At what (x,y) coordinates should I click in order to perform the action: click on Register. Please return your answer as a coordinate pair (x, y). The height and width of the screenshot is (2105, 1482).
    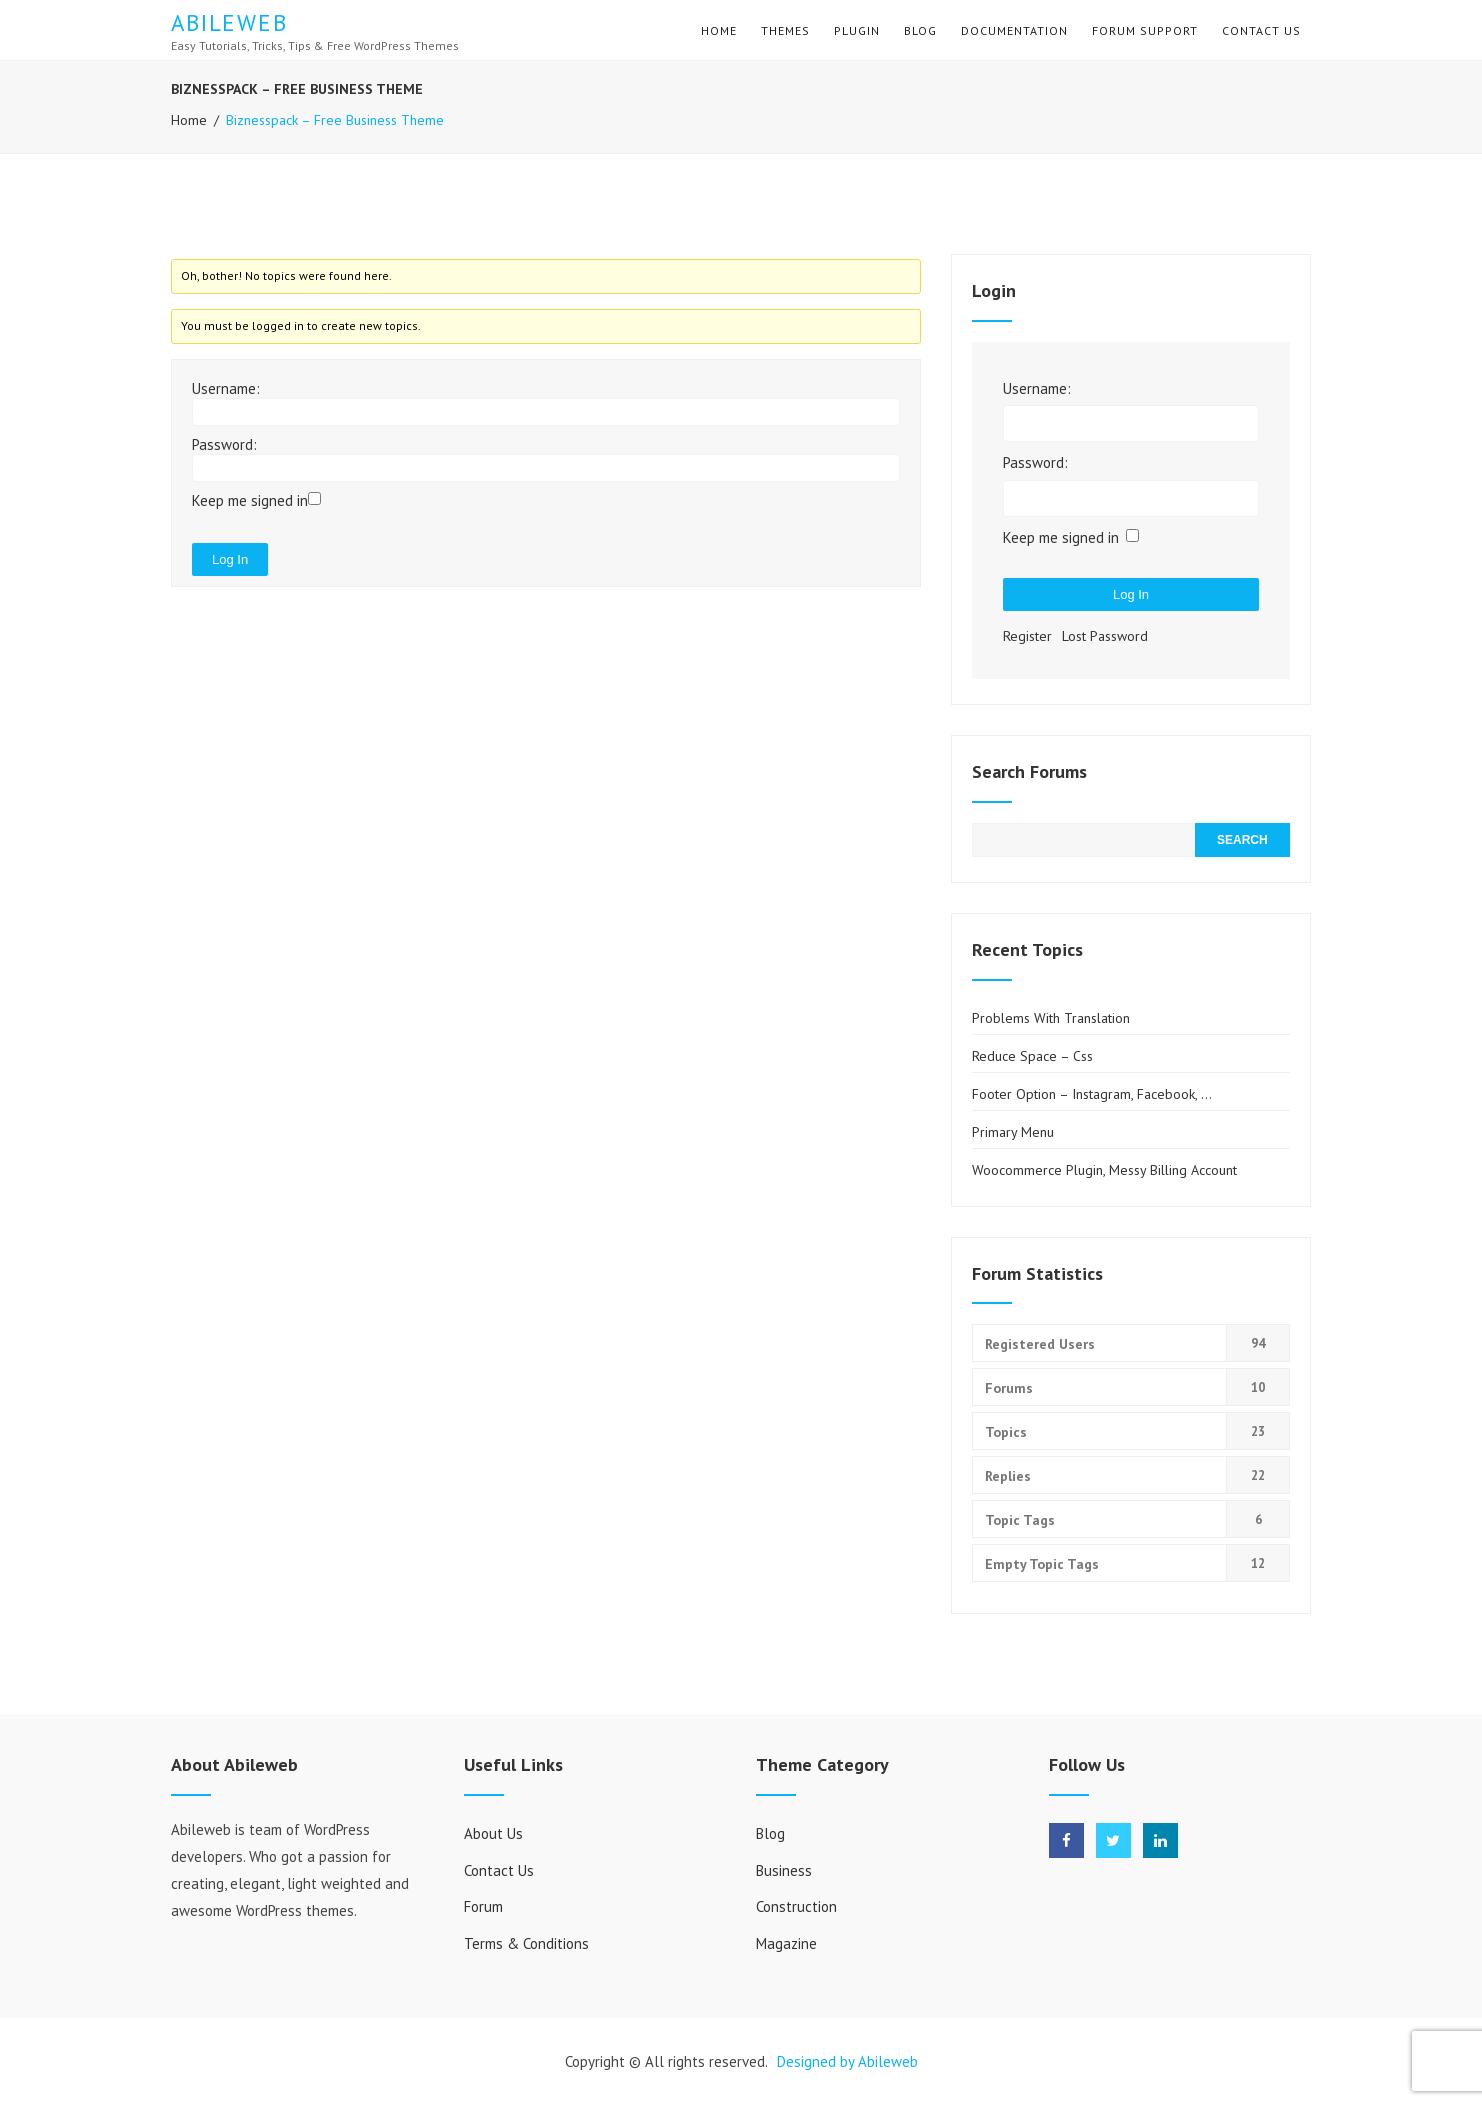
    Looking at the image, I should click on (1027, 636).